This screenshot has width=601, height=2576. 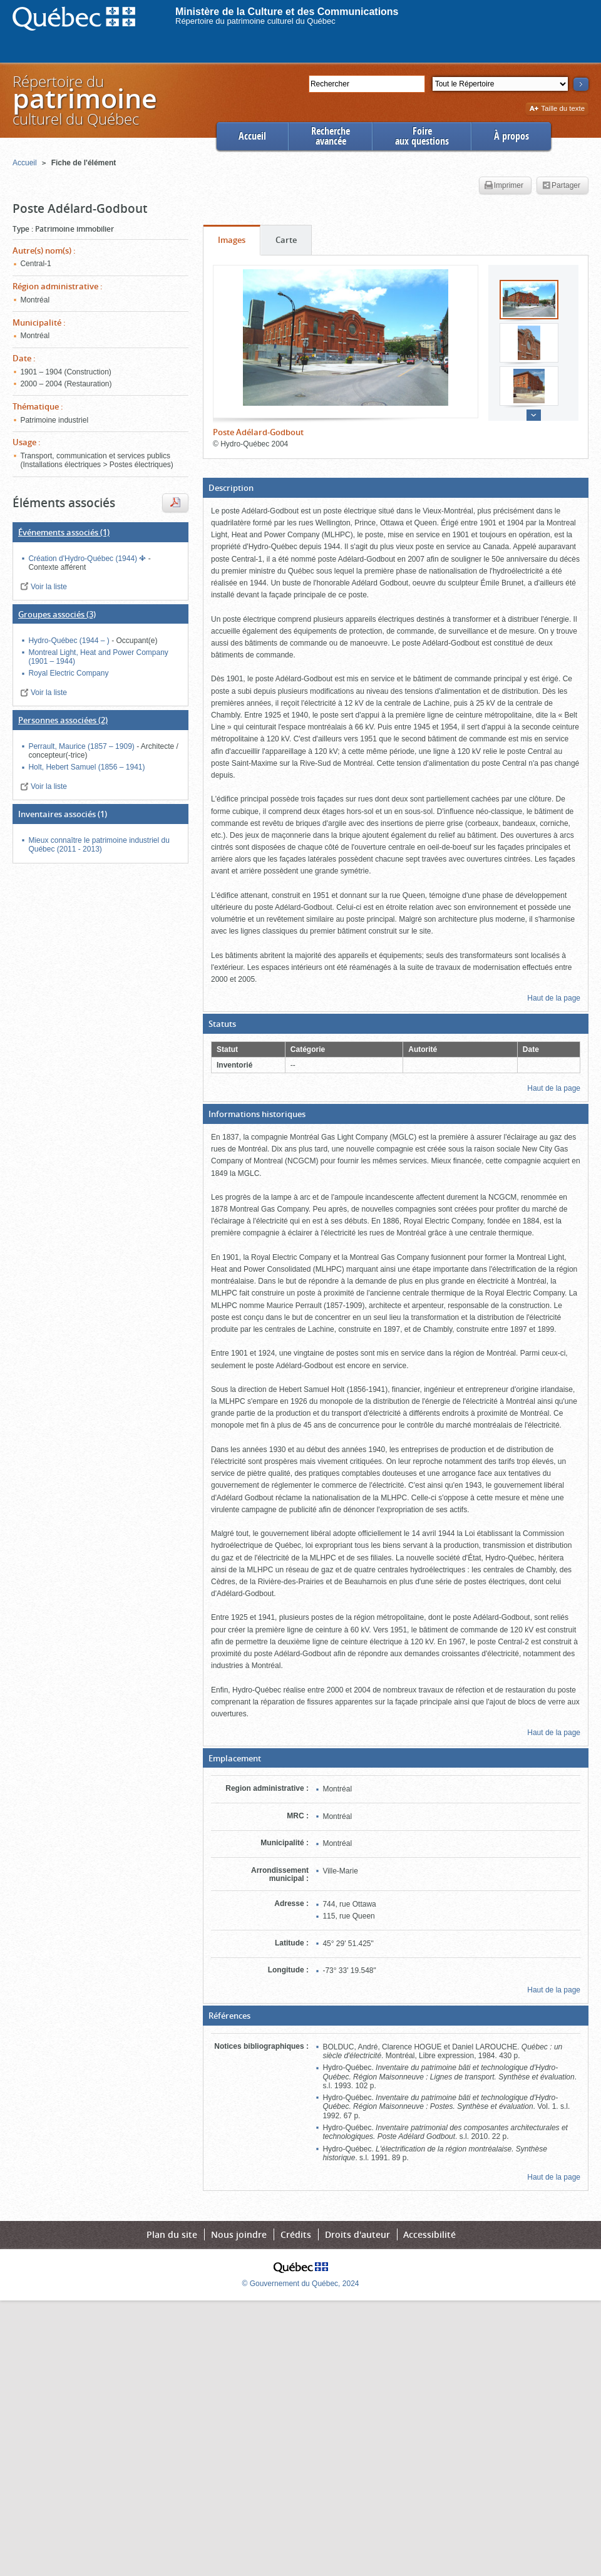 I want to click on Accessibilité, so click(x=429, y=2234).